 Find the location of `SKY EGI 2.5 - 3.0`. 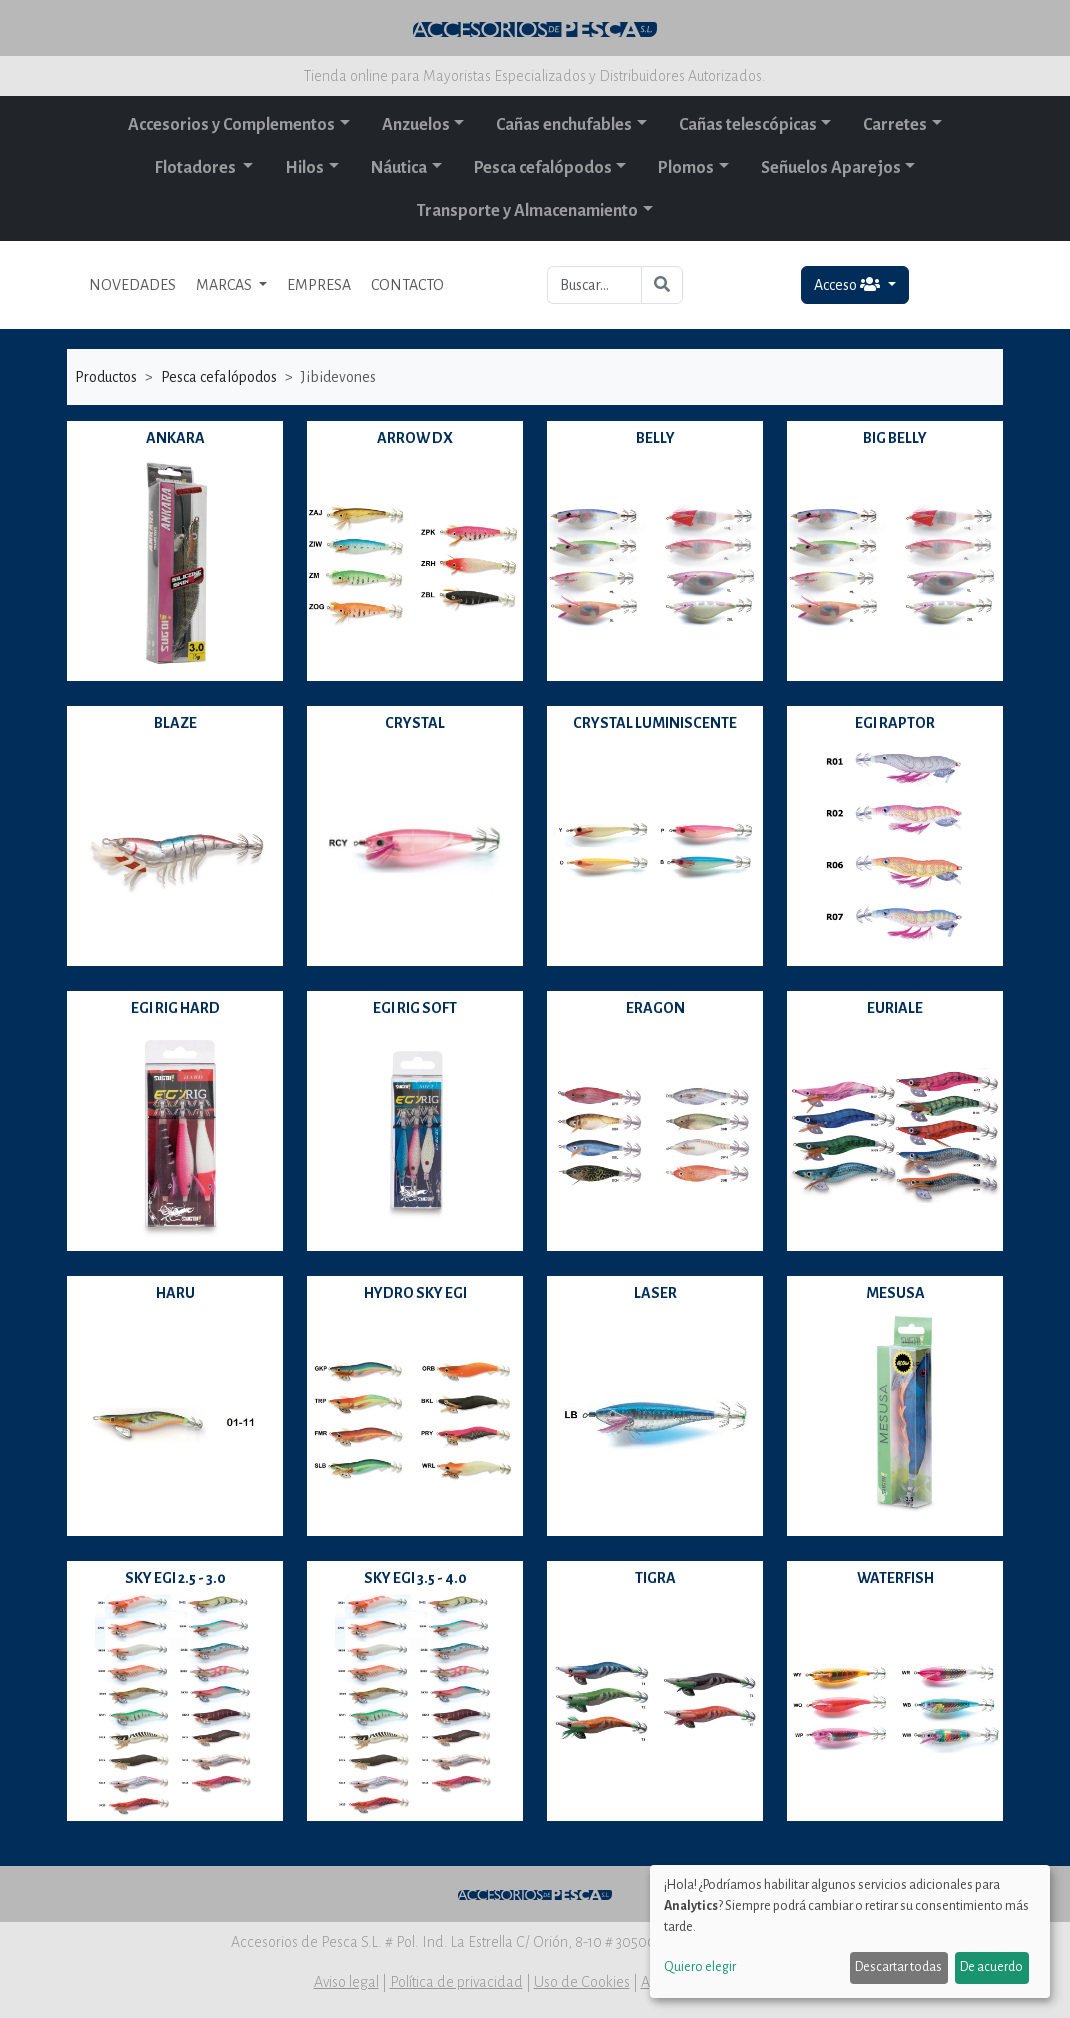

SKY EGI 2.5 - 3.0 is located at coordinates (175, 1578).